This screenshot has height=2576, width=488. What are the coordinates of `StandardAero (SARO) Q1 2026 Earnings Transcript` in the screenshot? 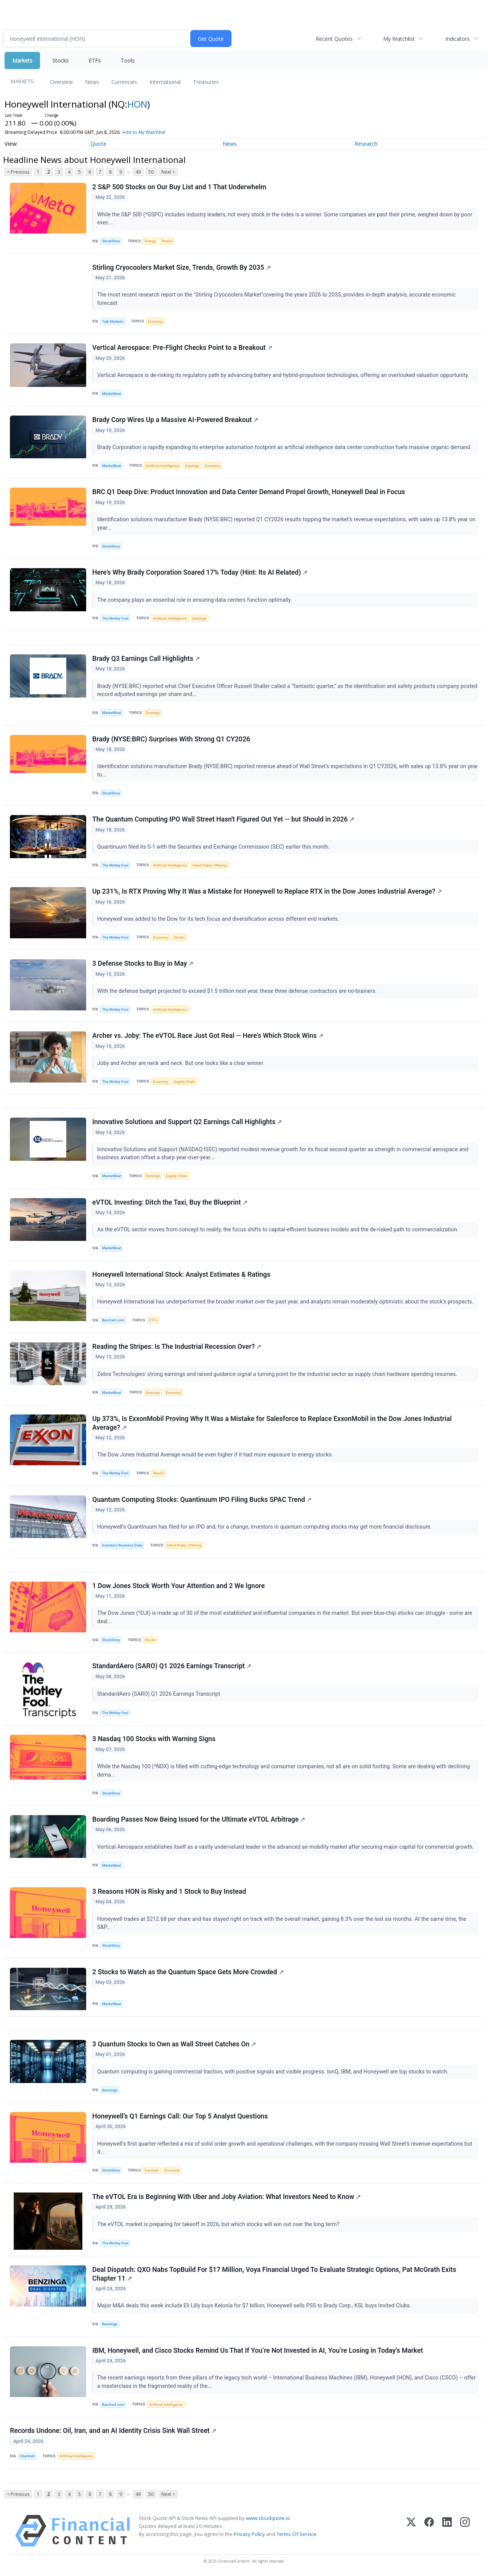 It's located at (171, 1666).